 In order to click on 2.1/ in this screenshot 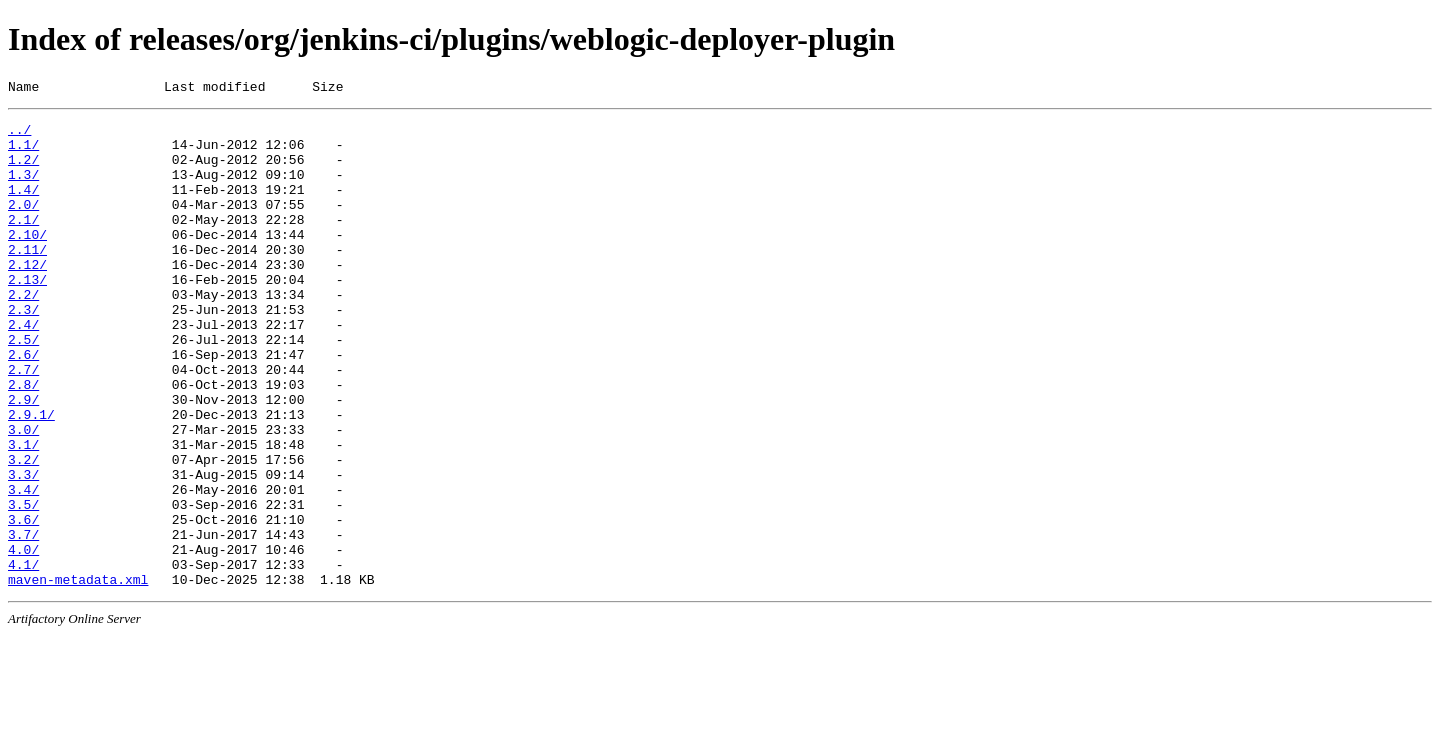, I will do `click(23, 243)`.